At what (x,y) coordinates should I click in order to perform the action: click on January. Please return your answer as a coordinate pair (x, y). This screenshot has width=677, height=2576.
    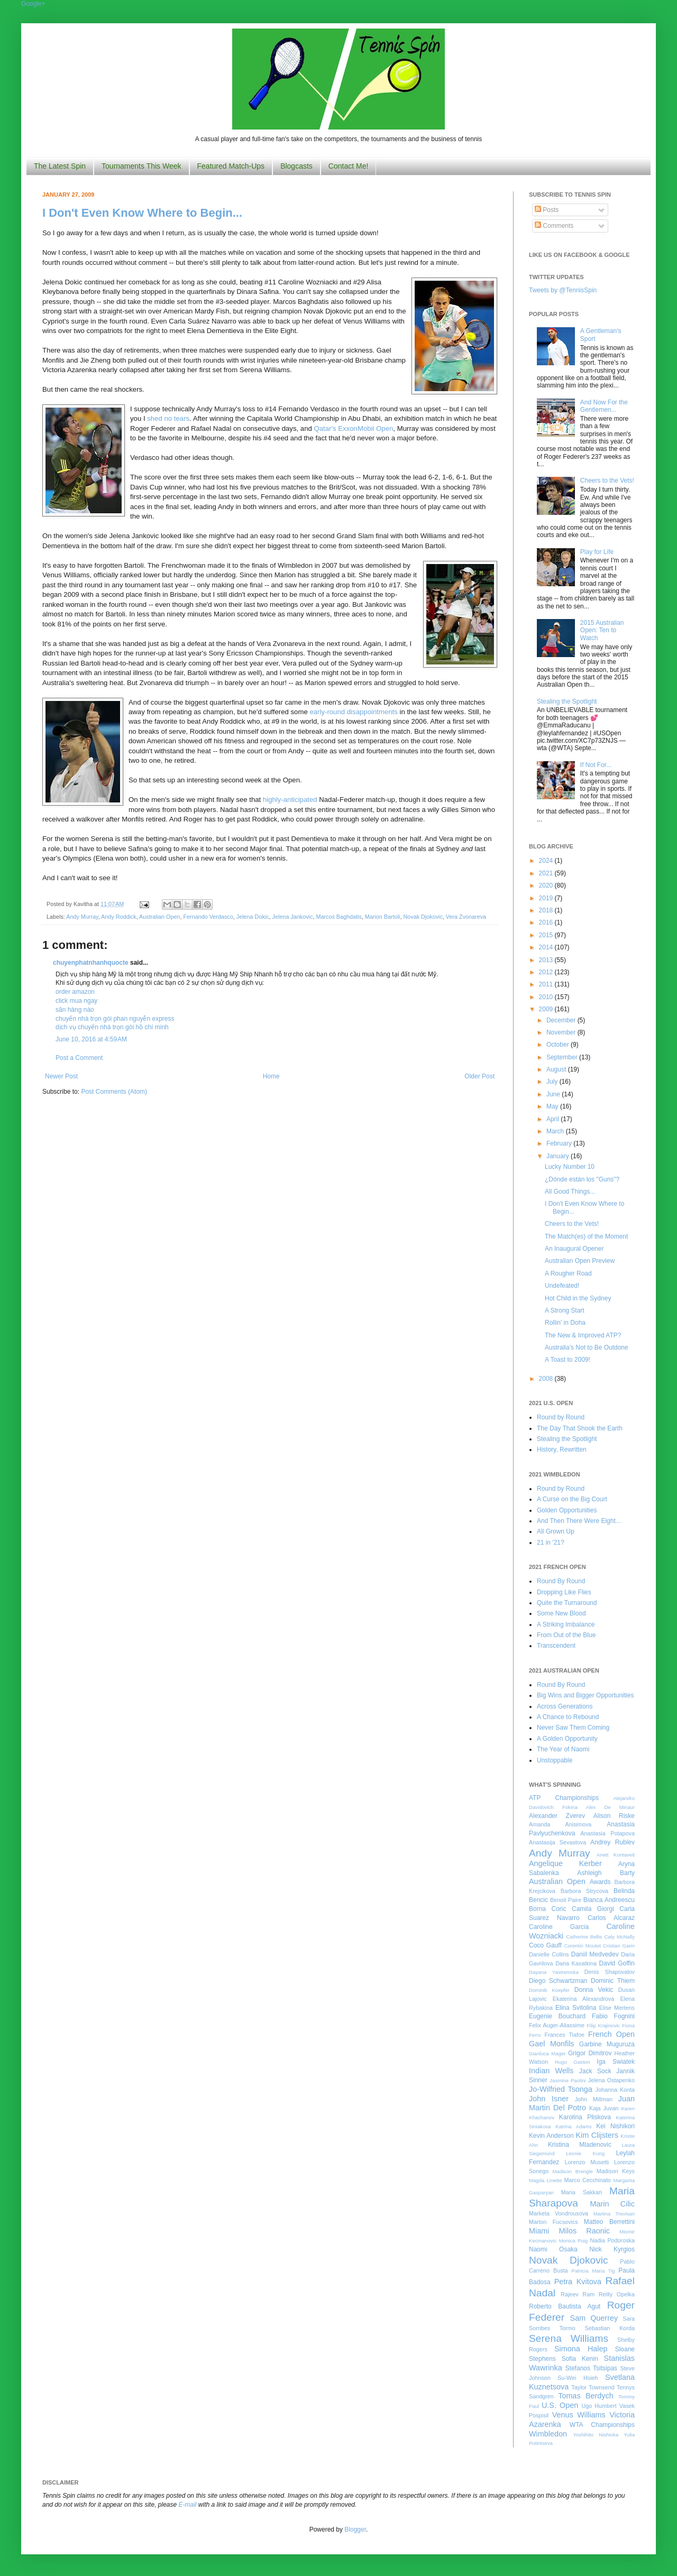
    Looking at the image, I should click on (558, 1156).